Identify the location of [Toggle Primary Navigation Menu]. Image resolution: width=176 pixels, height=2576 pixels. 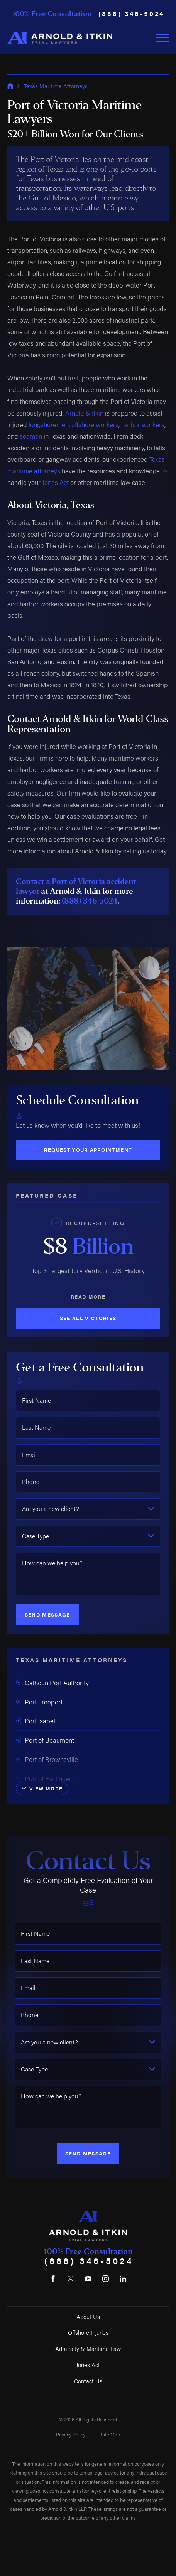
(162, 37).